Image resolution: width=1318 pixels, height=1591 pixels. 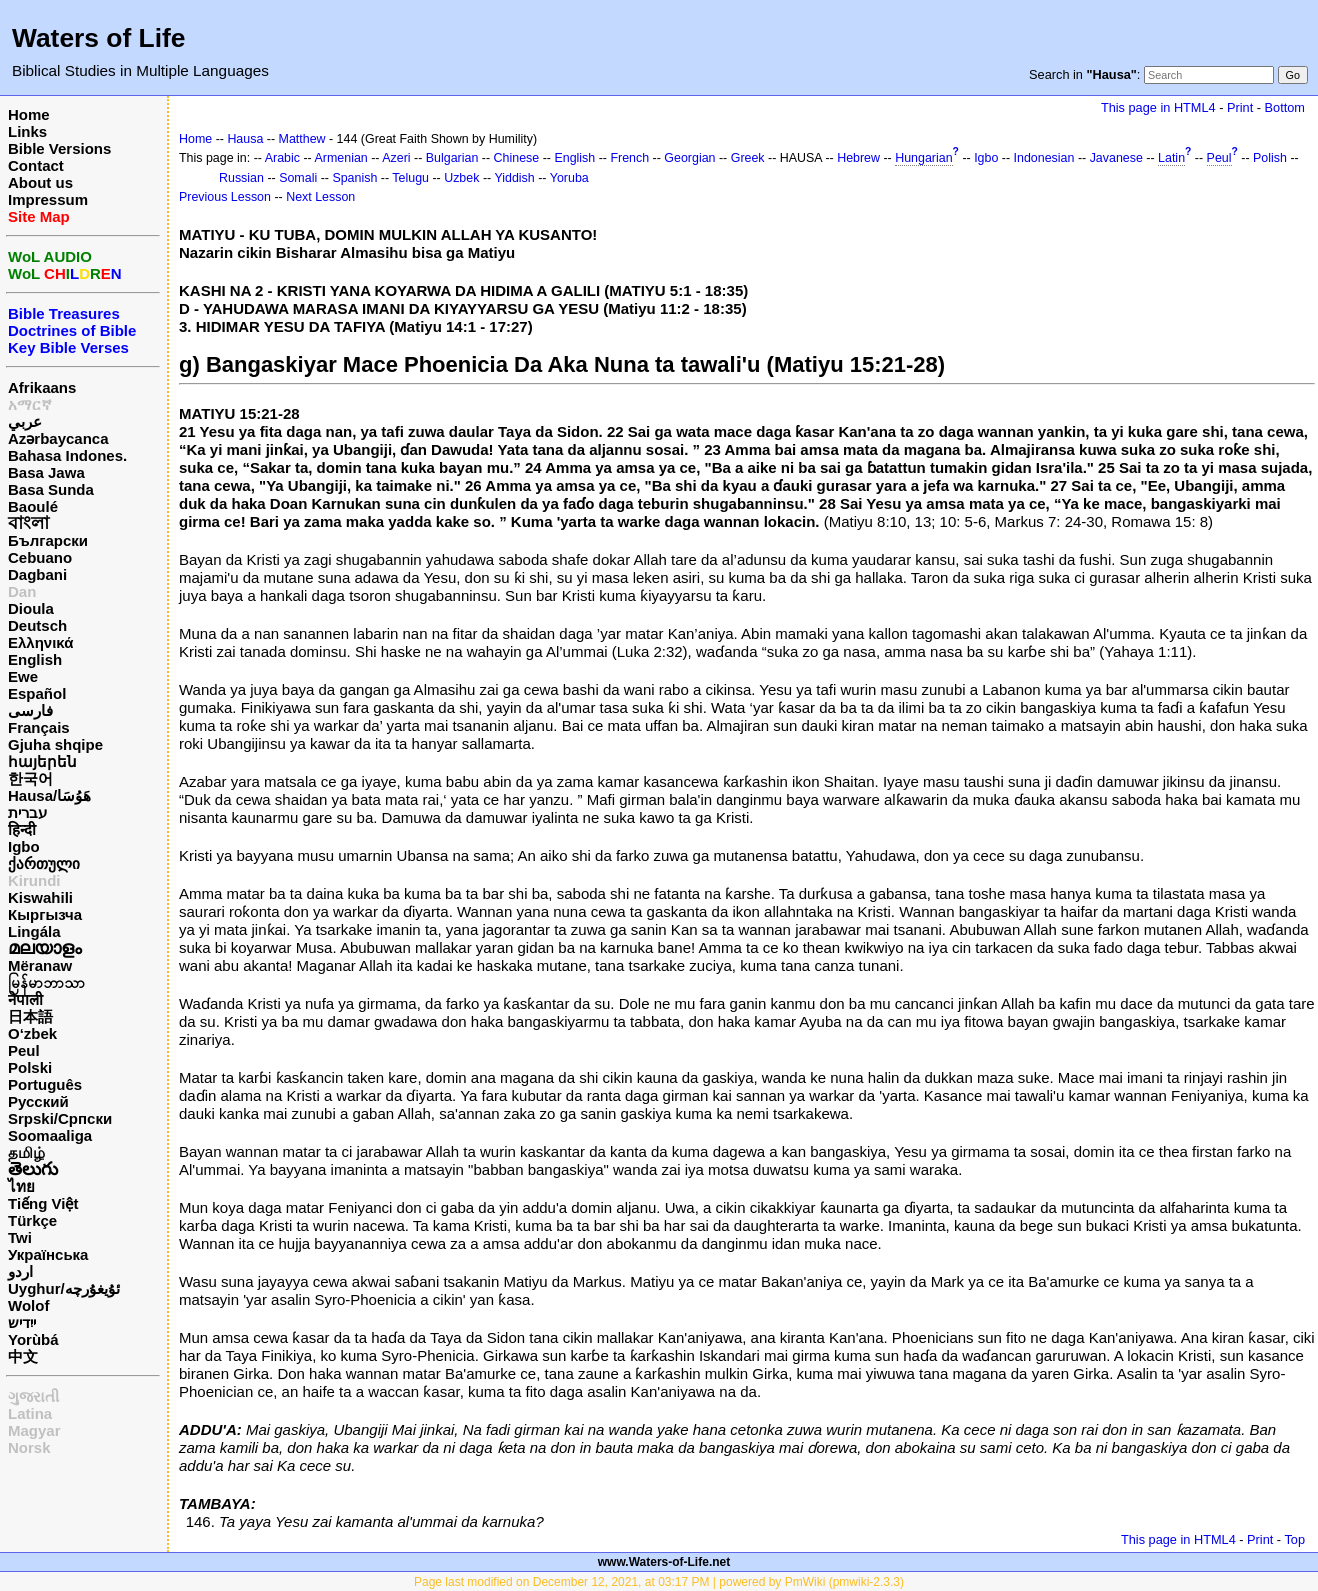 What do you see at coordinates (22, 591) in the screenshot?
I see `Dan` at bounding box center [22, 591].